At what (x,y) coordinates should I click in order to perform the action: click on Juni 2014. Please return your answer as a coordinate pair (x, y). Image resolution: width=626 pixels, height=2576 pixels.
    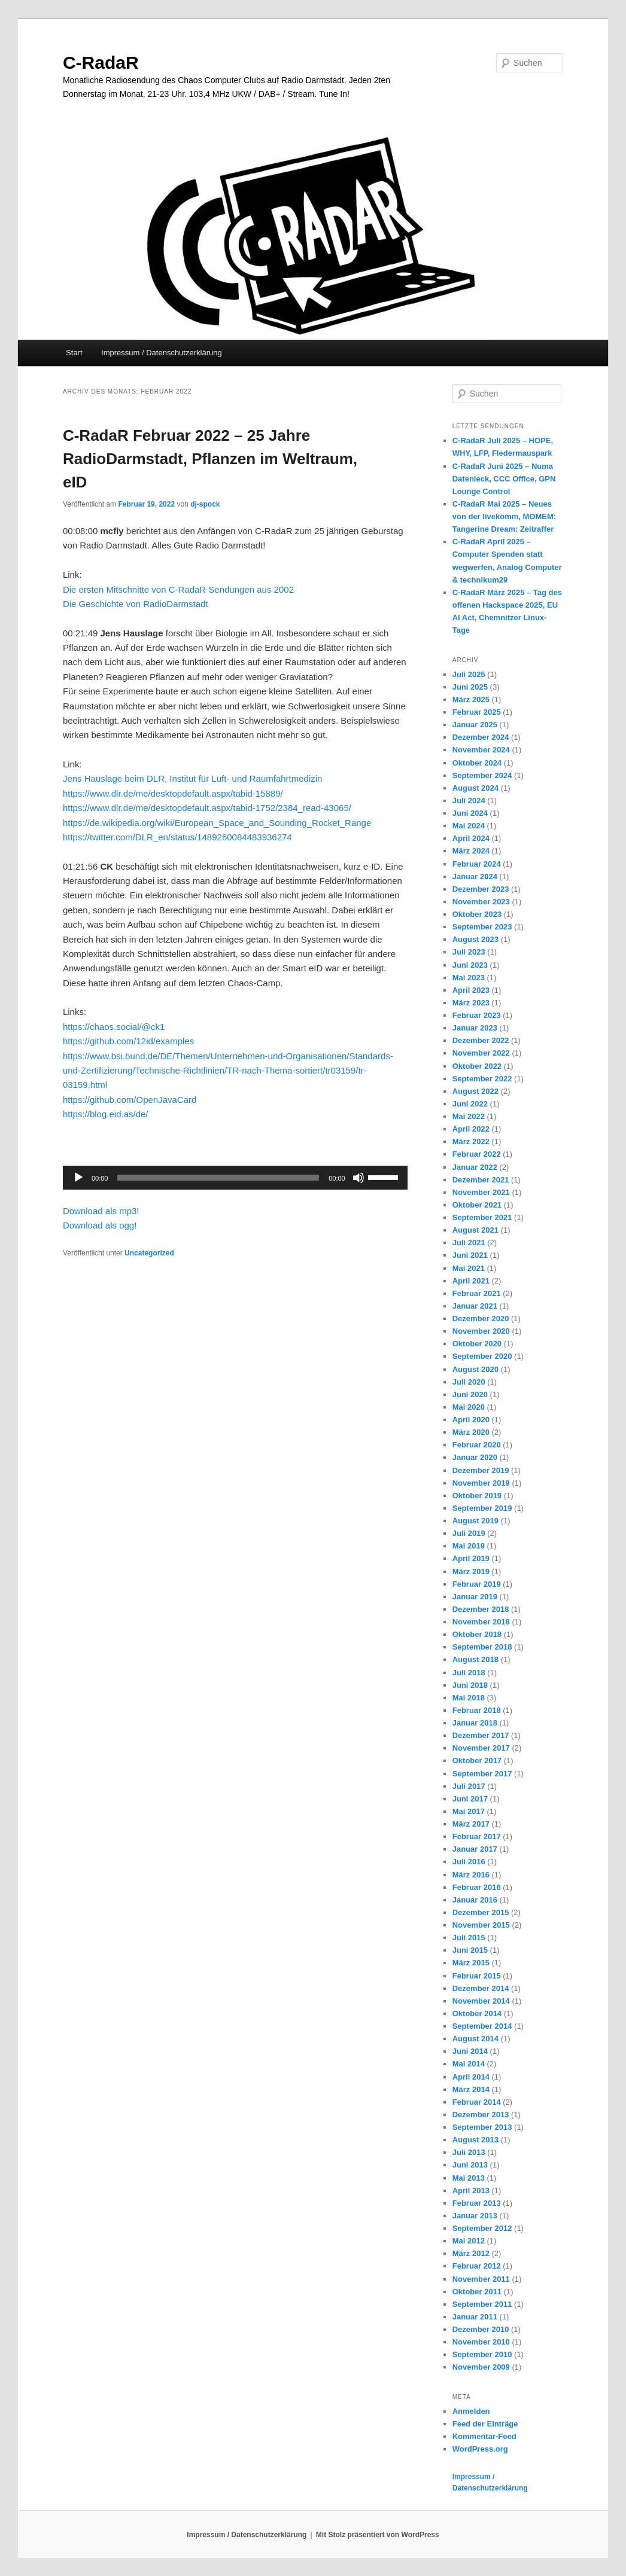
    Looking at the image, I should click on (470, 2051).